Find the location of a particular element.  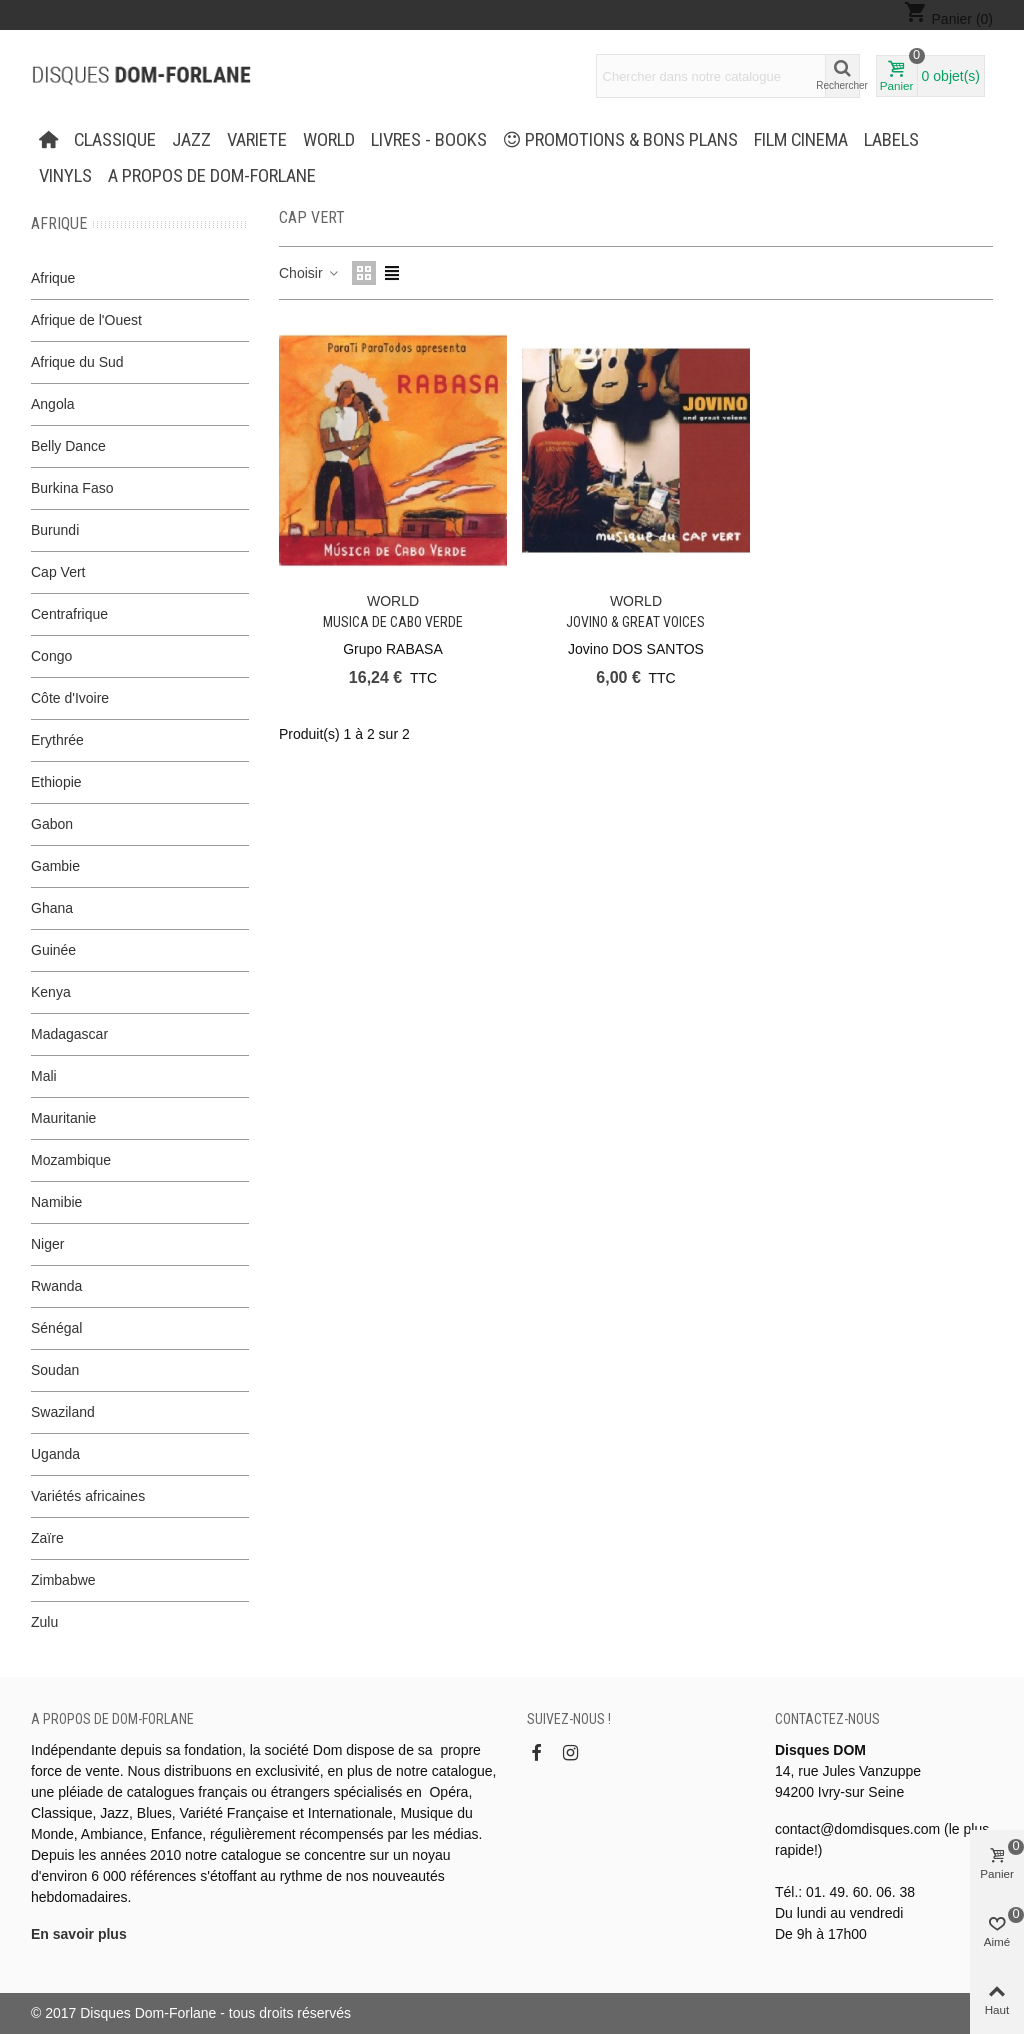

JAZZ is located at coordinates (191, 140).